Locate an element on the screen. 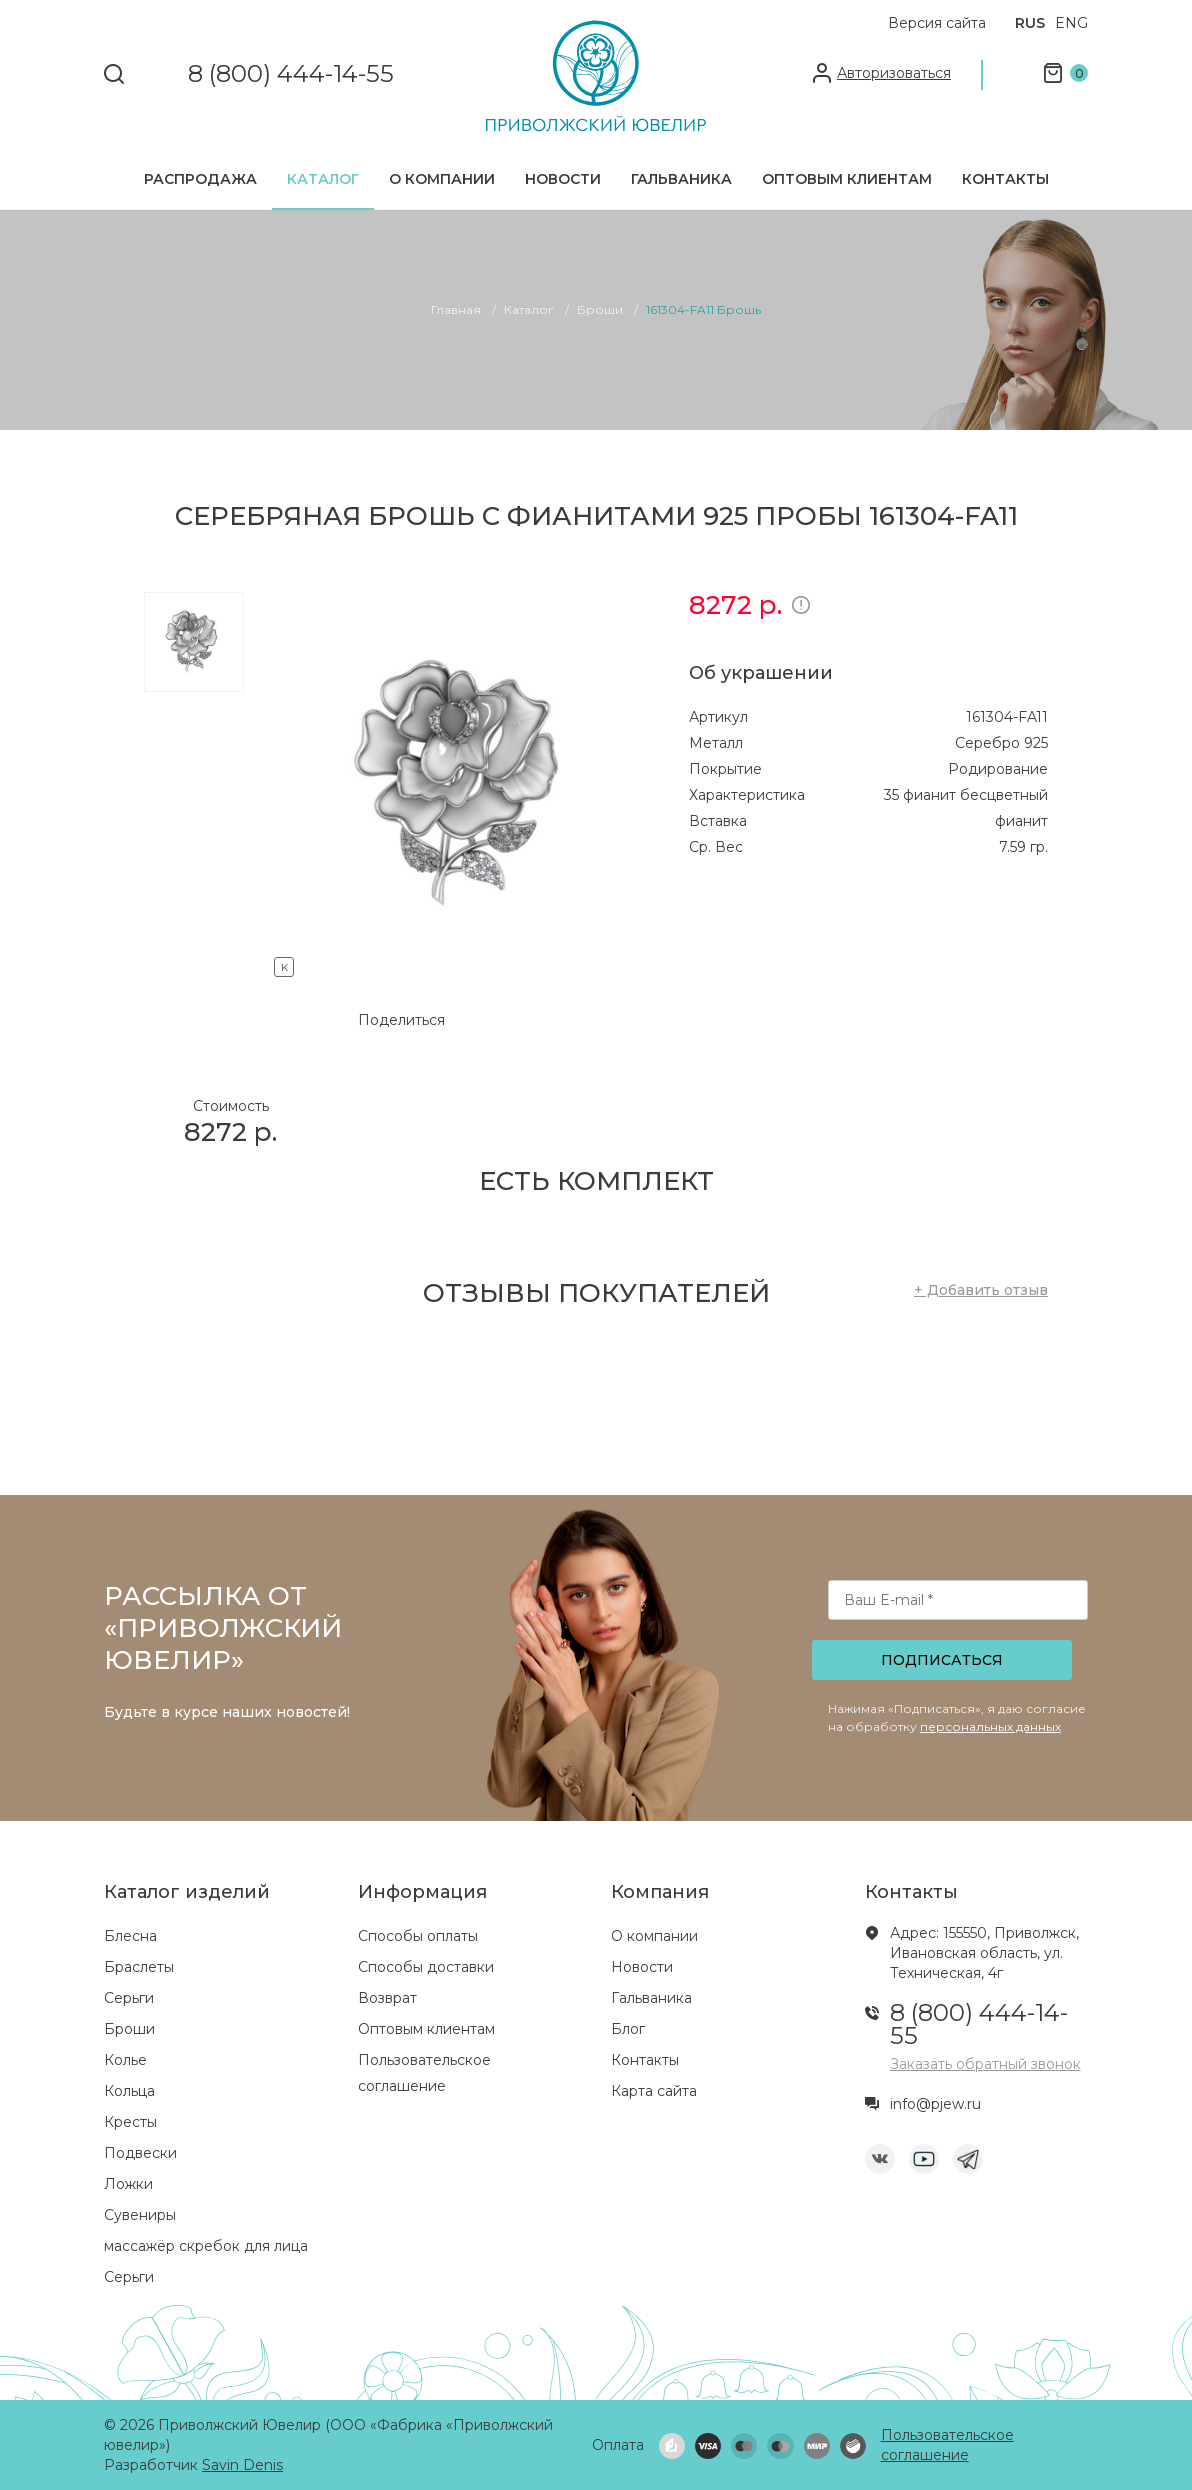 Image resolution: width=1192 pixels, height=2490 pixels. Подписаться is located at coordinates (942, 1660).